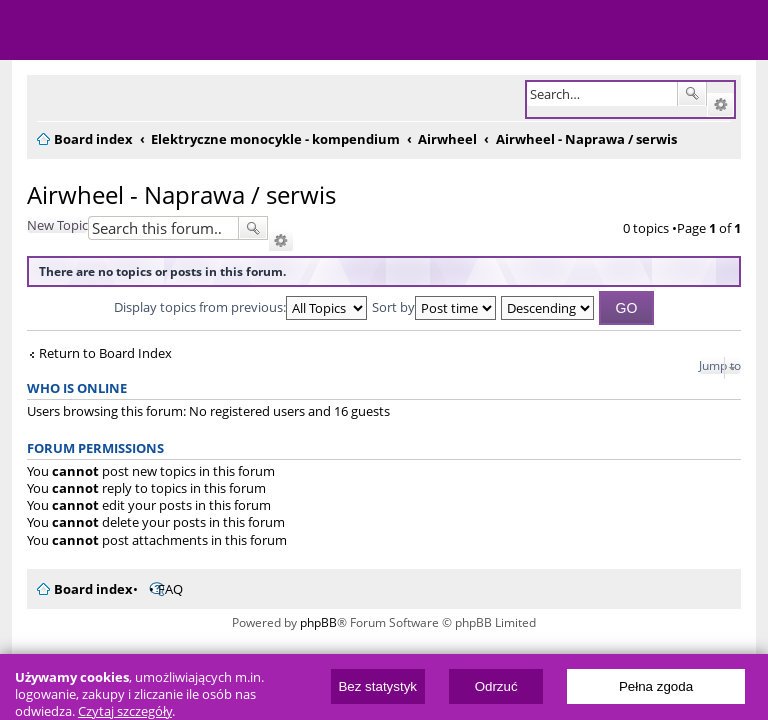 The width and height of the screenshot is (768, 720). What do you see at coordinates (240, 307) in the screenshot?
I see `Display topics from previous:` at bounding box center [240, 307].